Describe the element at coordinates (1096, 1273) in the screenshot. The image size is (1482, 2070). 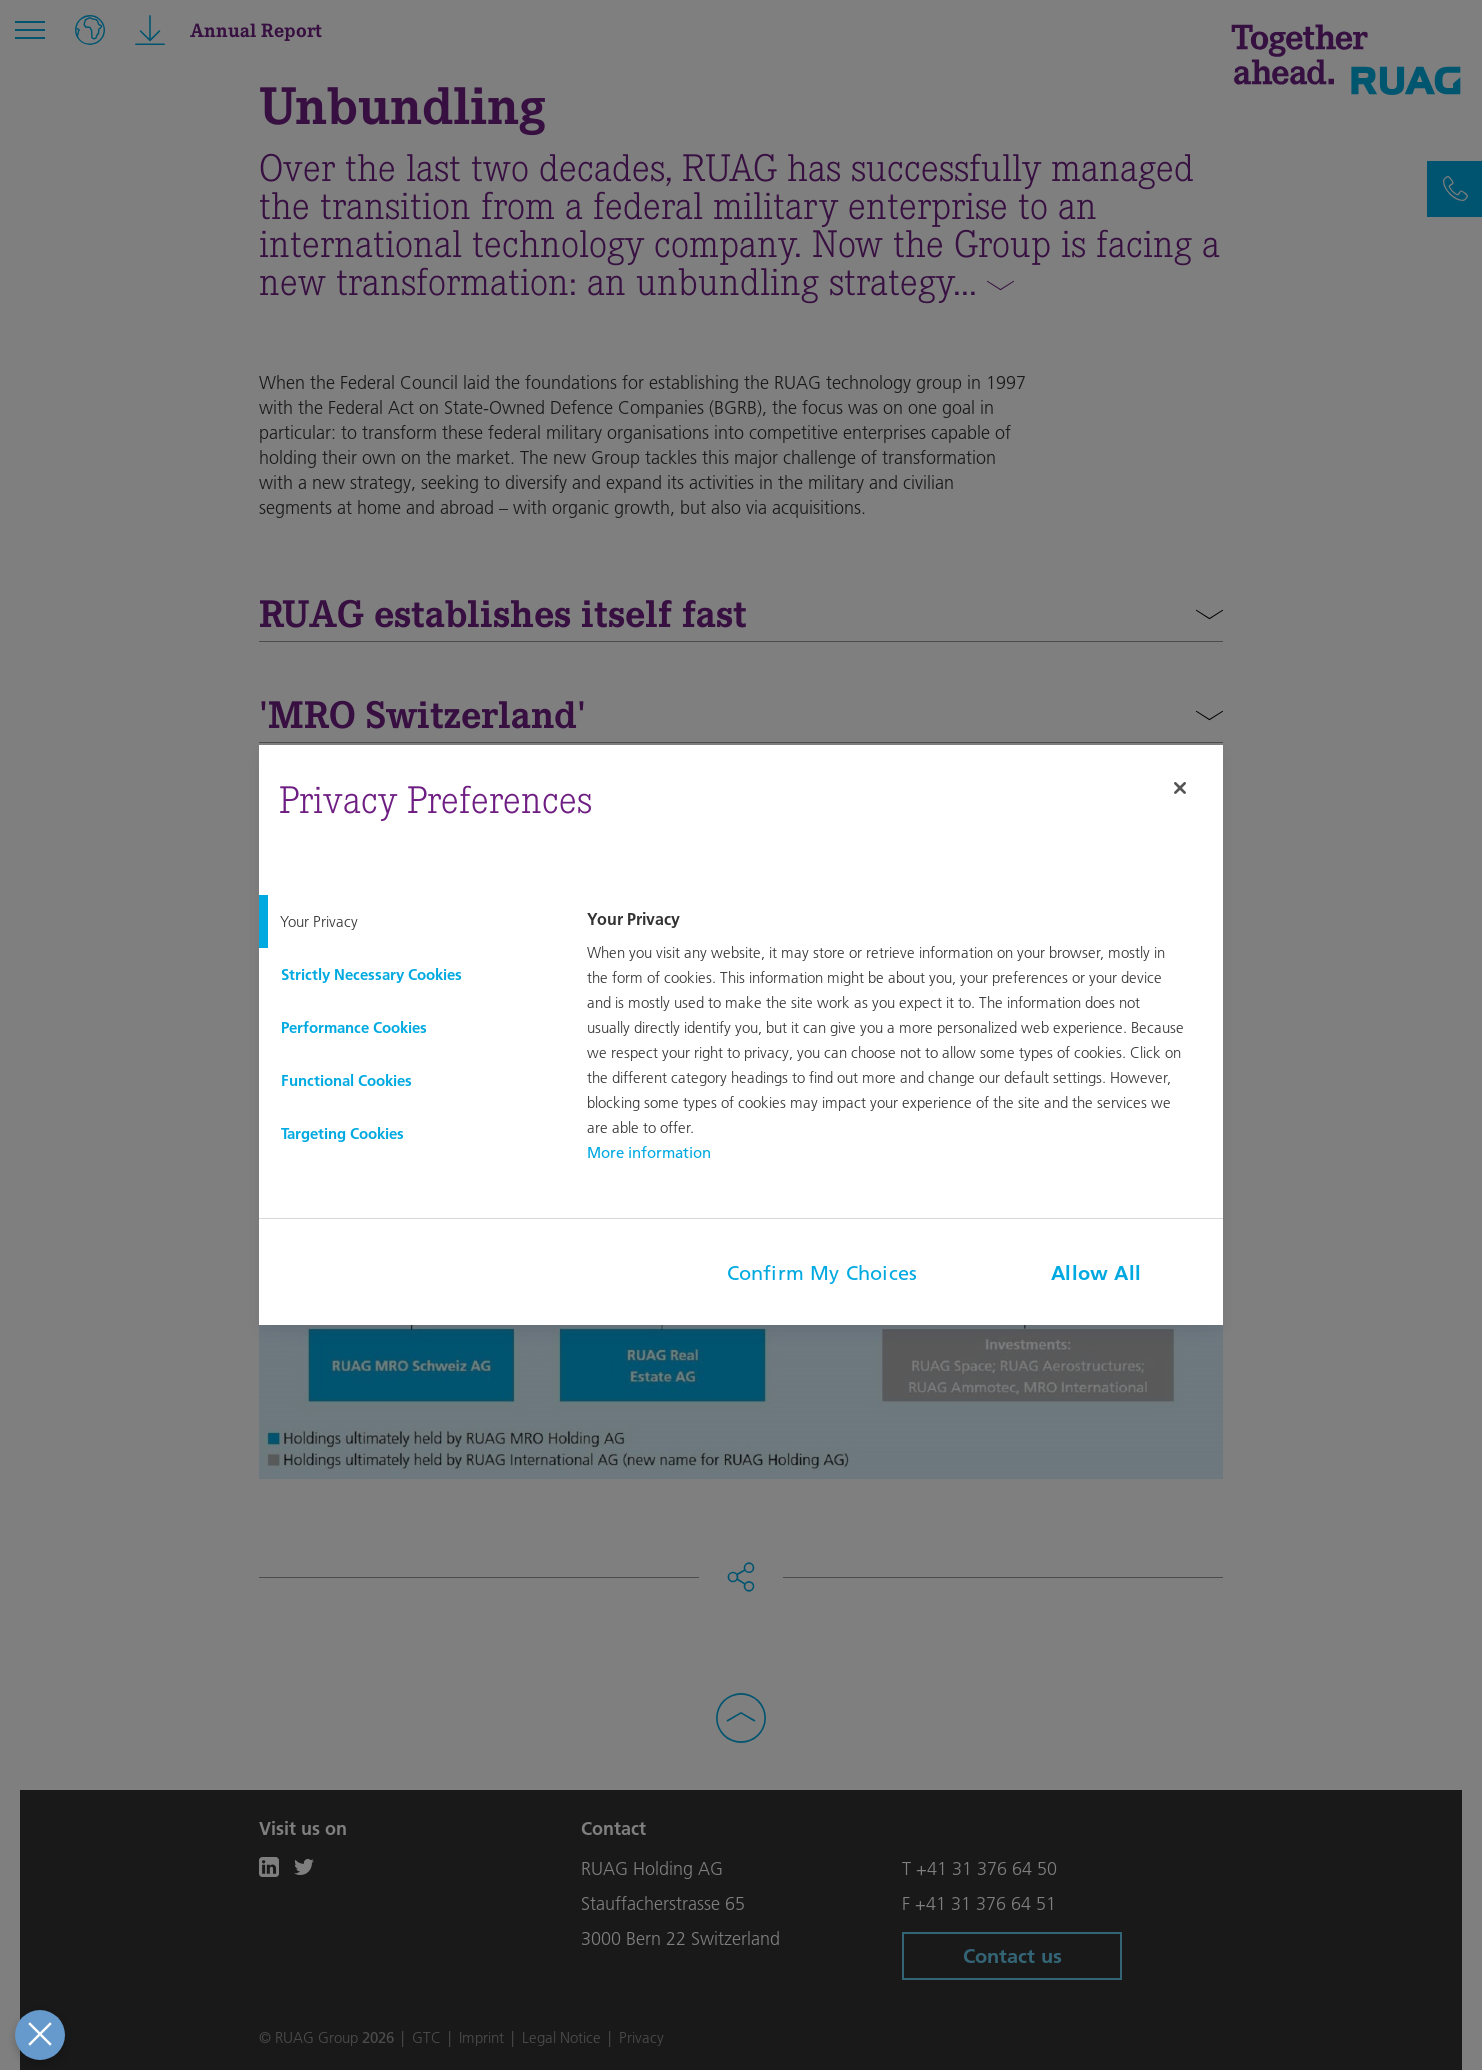
I see `Allow All` at that location.